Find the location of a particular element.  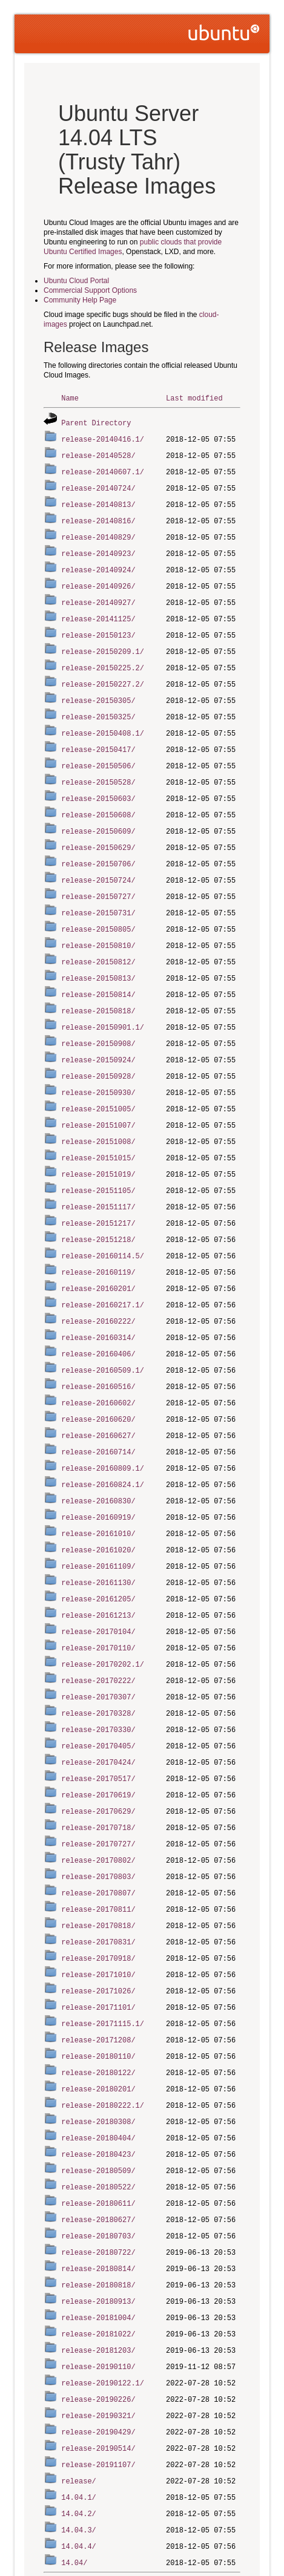

14.04.3/ is located at coordinates (78, 2451).